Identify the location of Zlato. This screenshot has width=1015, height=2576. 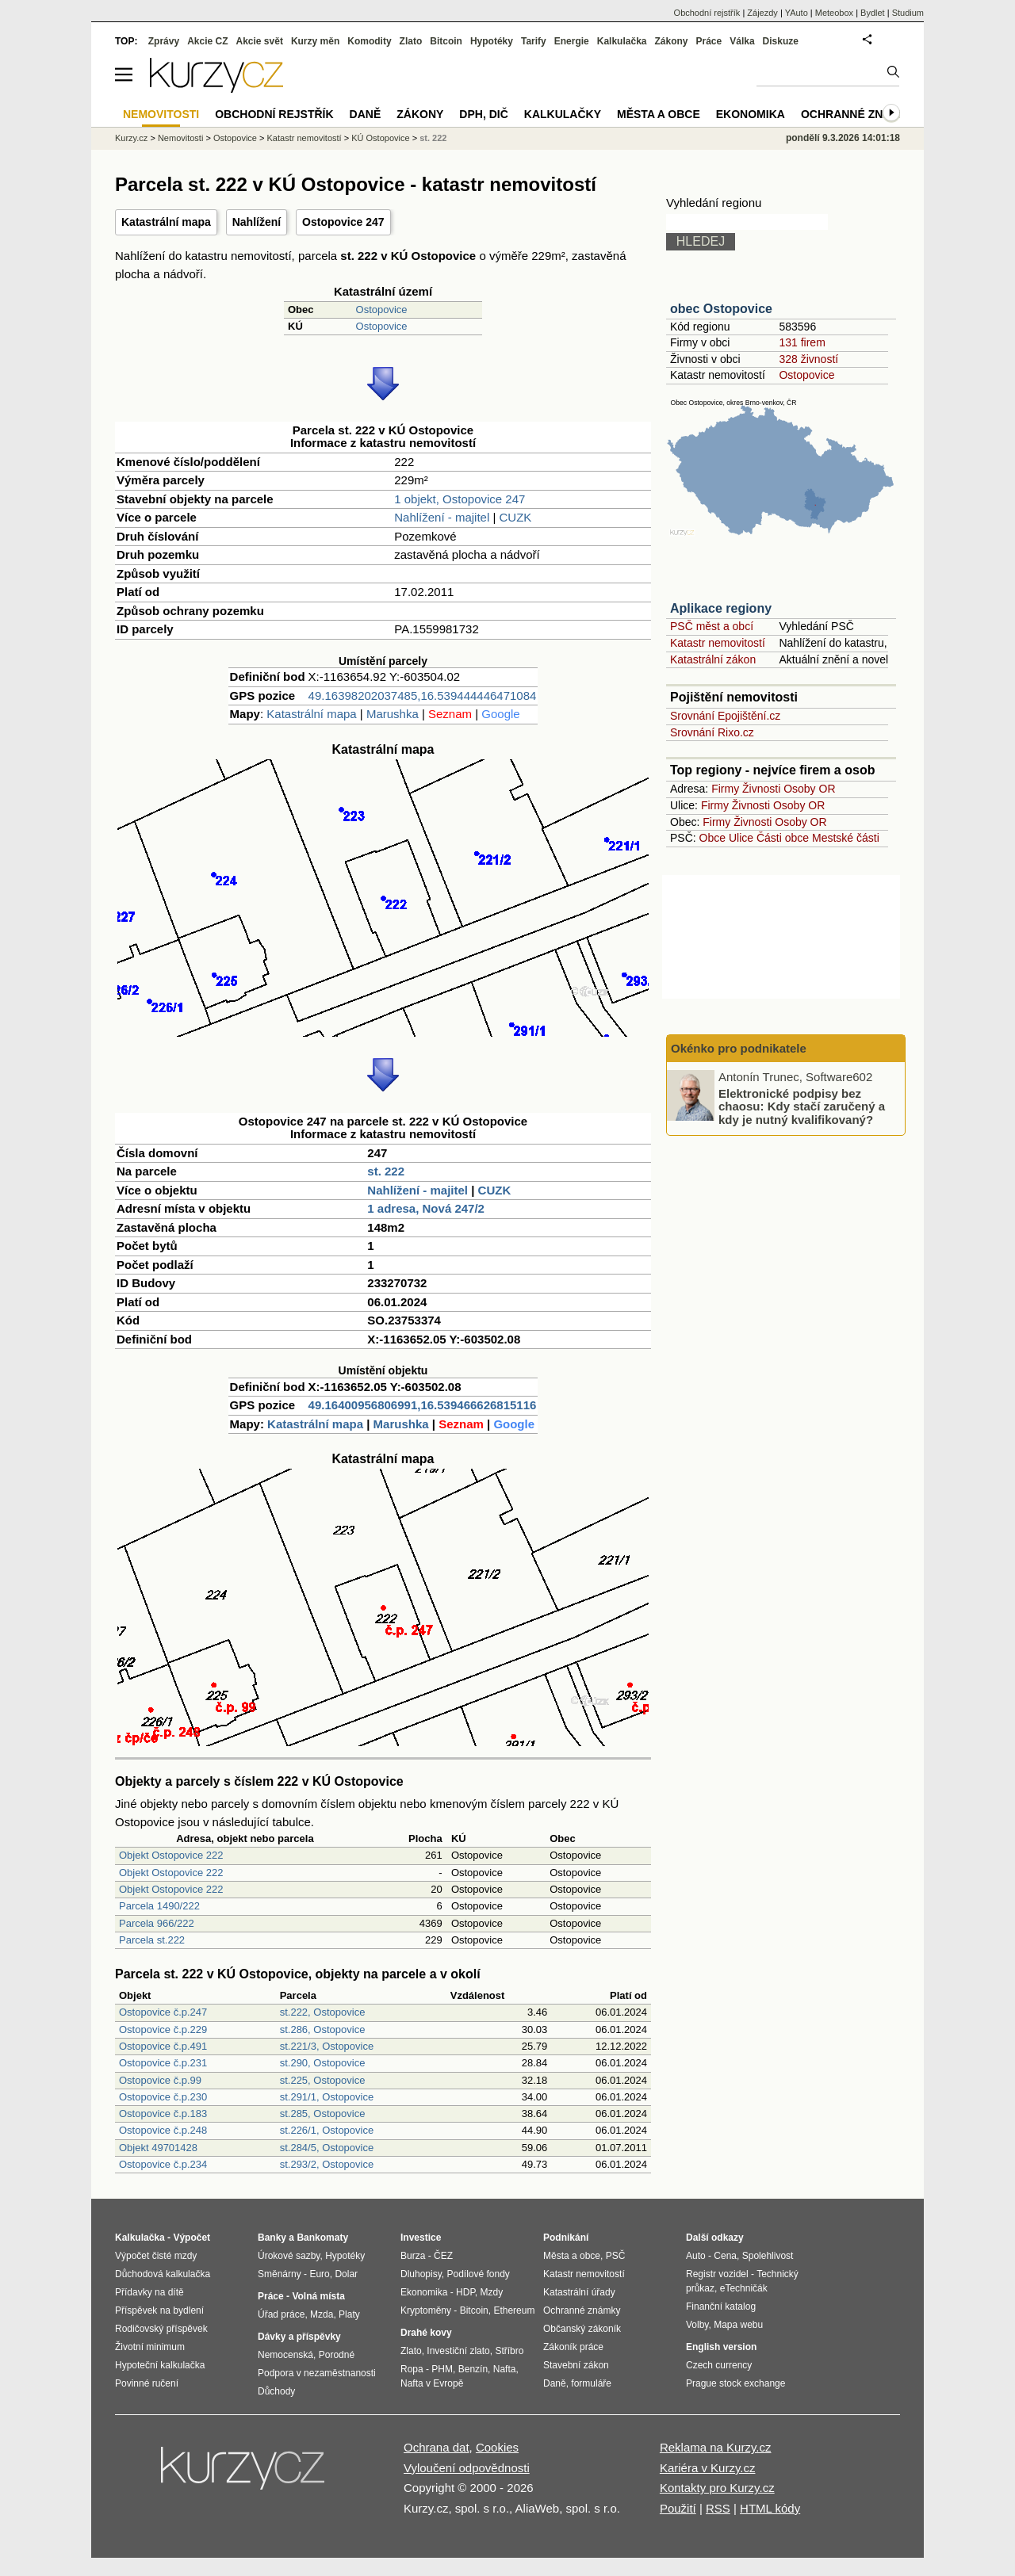
(411, 41).